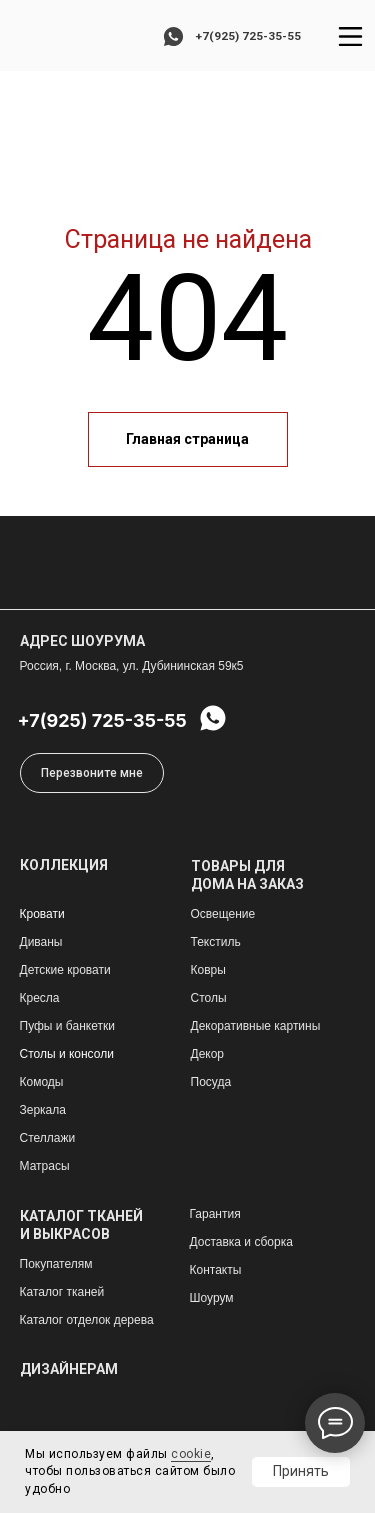  What do you see at coordinates (67, 1026) in the screenshot?
I see `Пуфы и банкетки` at bounding box center [67, 1026].